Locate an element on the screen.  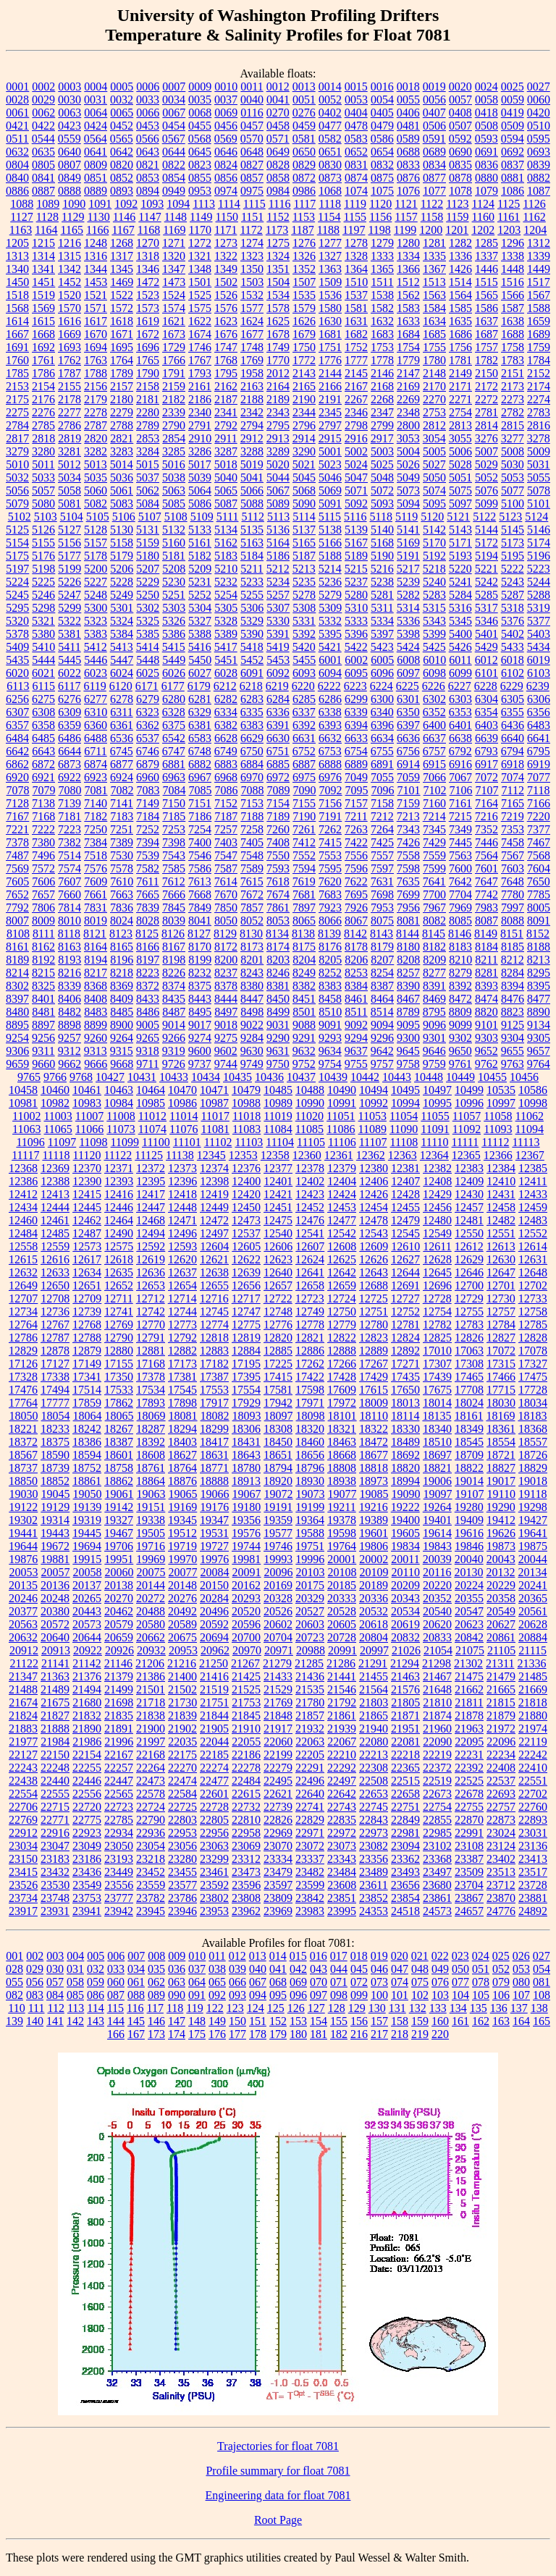
7184 is located at coordinates (147, 816).